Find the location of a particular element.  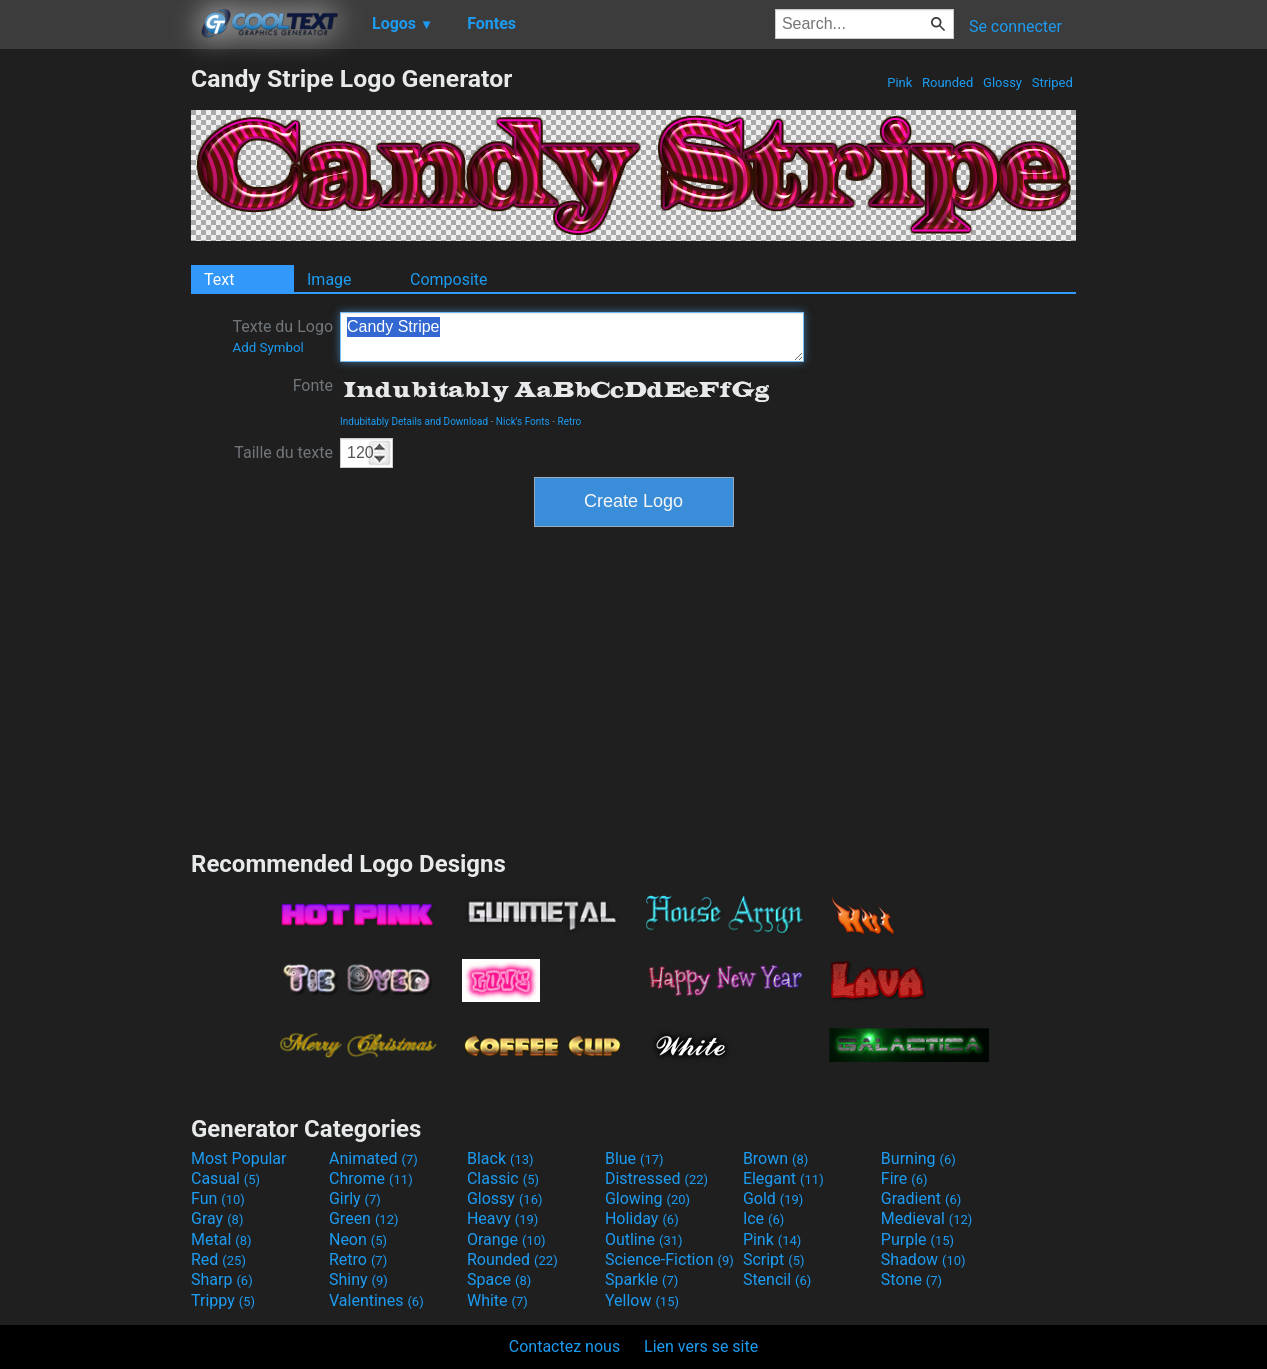

Burning is located at coordinates (918, 1158).